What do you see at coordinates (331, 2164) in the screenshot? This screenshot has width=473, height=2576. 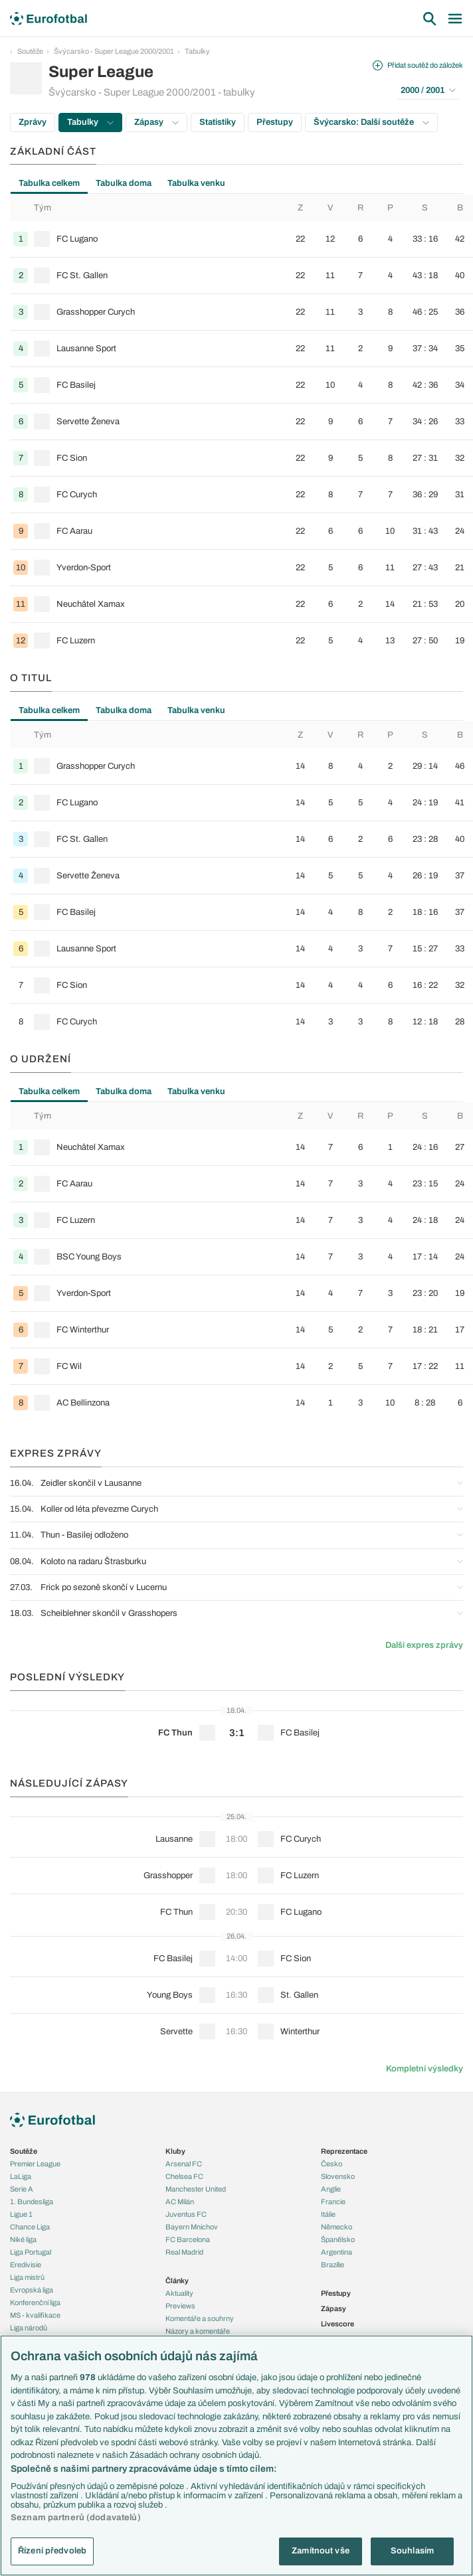 I see `Česko` at bounding box center [331, 2164].